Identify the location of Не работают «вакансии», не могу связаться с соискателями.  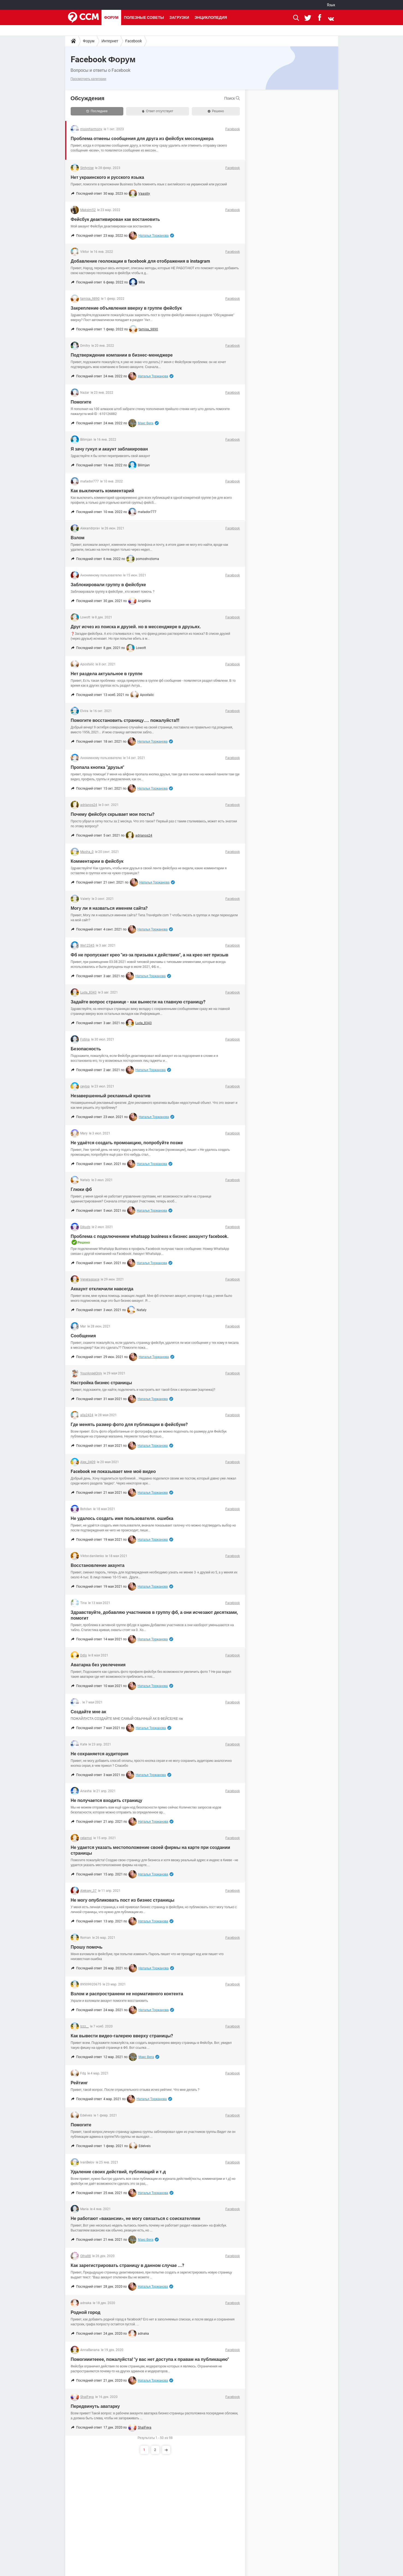
(135, 2218).